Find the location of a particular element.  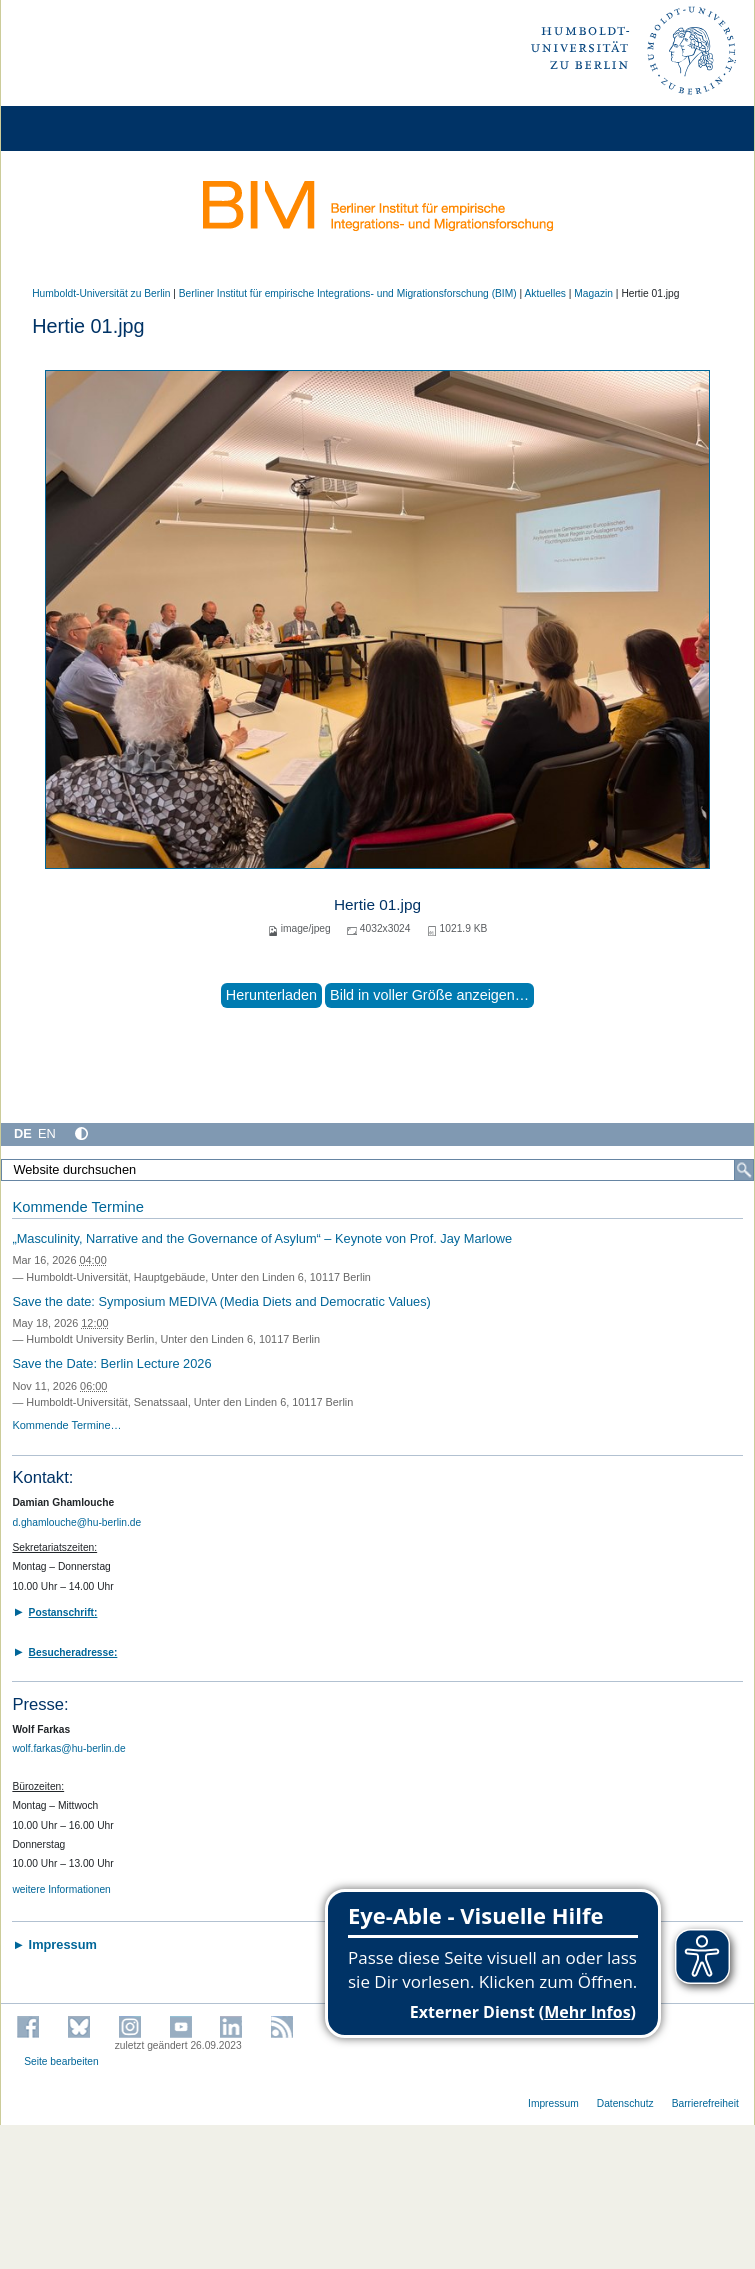

[Website durchsuchen] is located at coordinates (377, 1170).